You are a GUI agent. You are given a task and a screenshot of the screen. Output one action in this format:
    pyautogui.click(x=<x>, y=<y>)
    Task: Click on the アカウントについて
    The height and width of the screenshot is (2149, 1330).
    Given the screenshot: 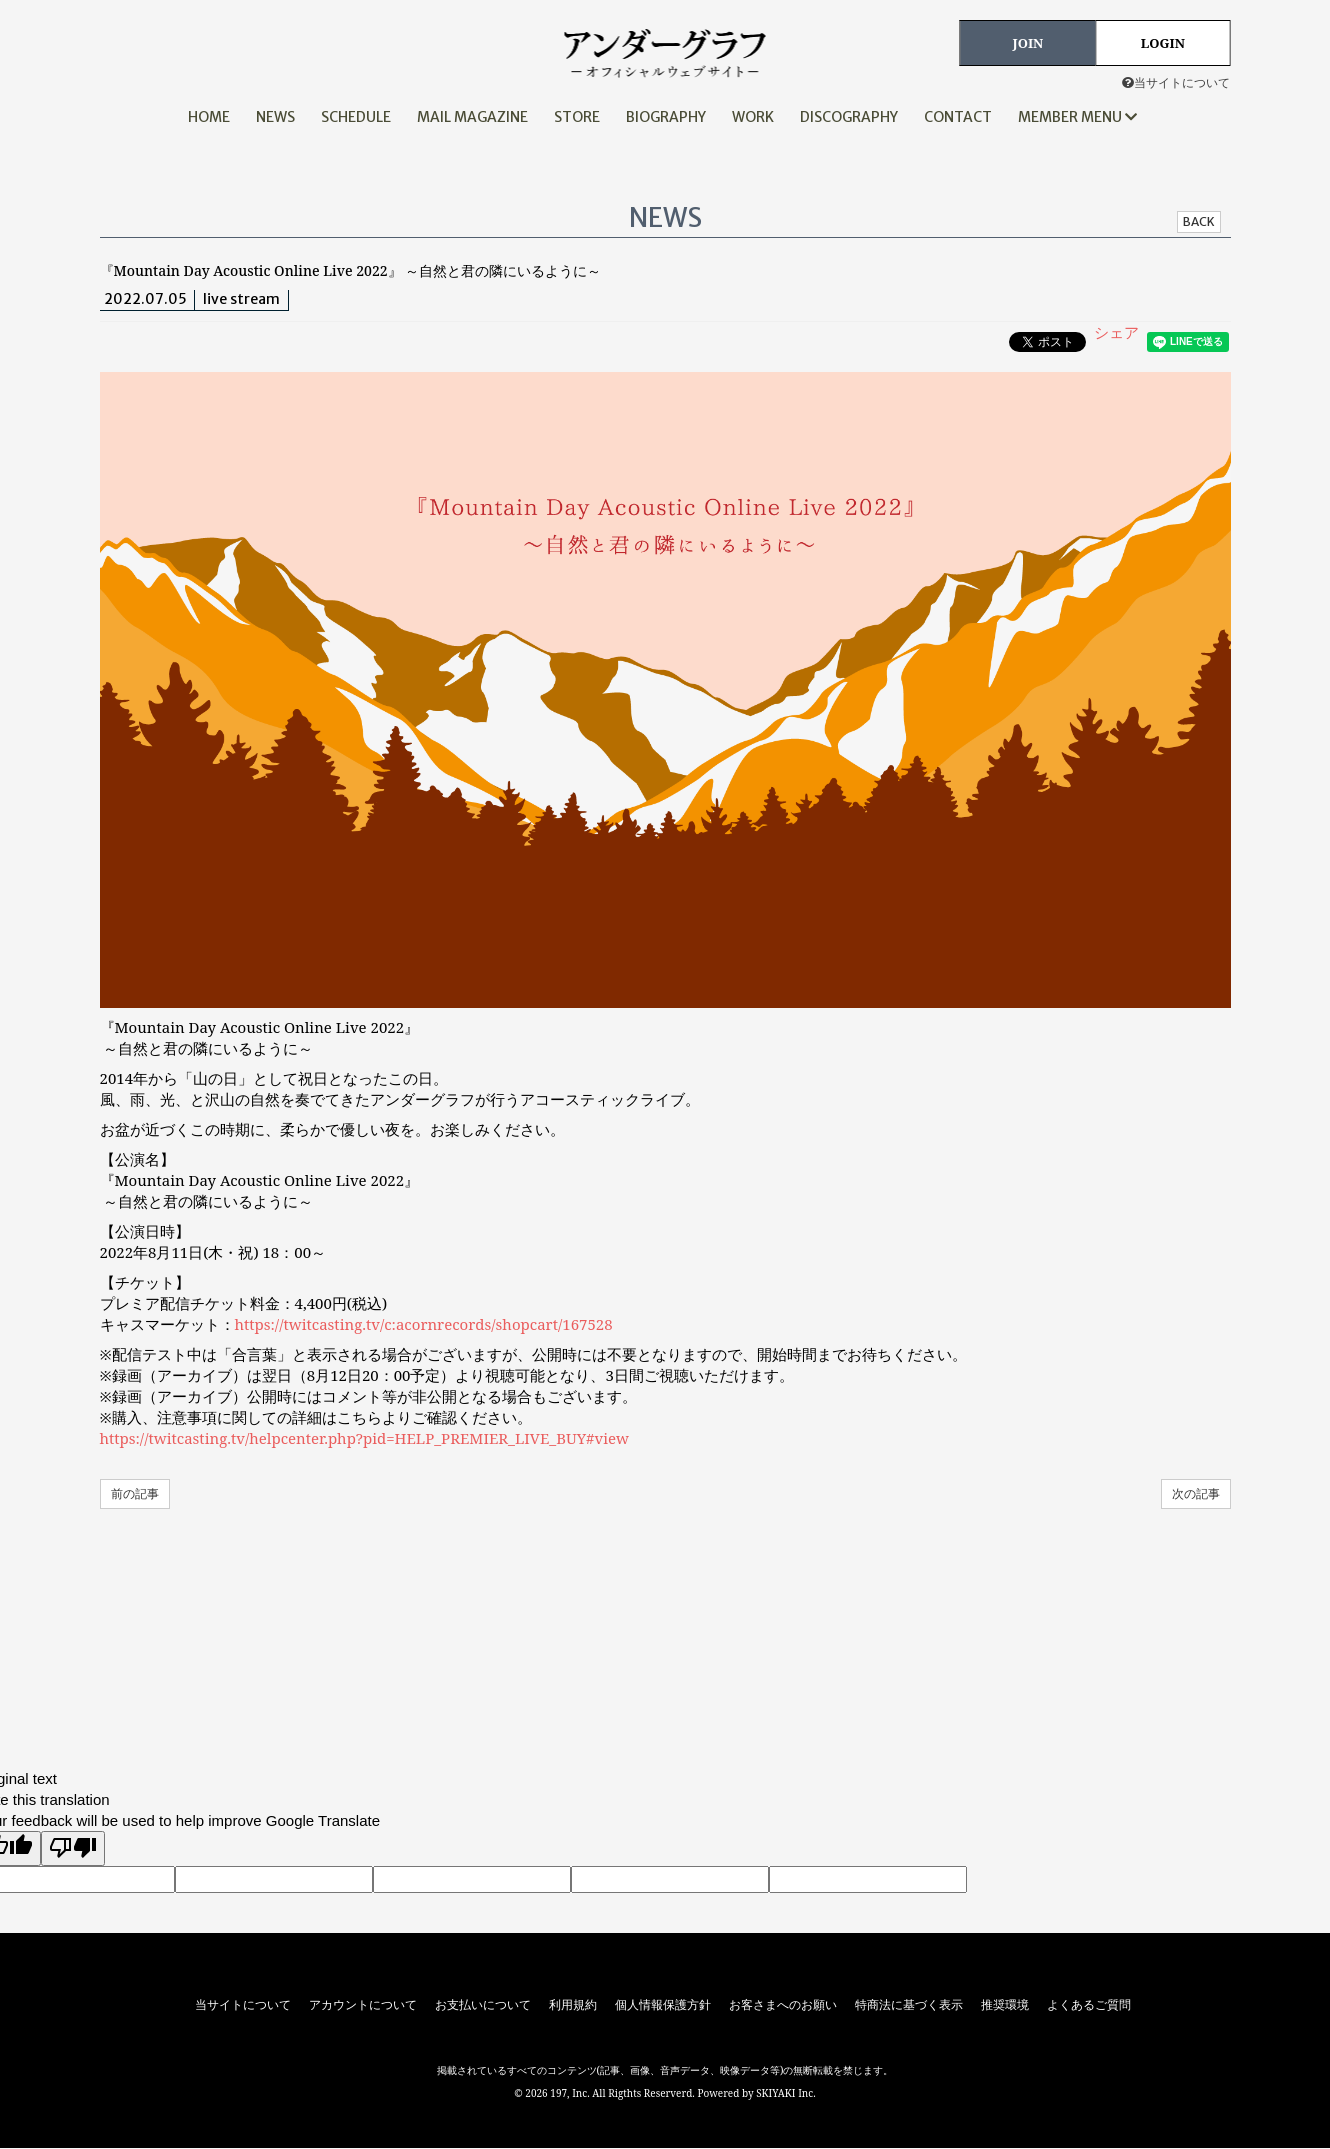 What is the action you would take?
    pyautogui.click(x=363, y=2005)
    